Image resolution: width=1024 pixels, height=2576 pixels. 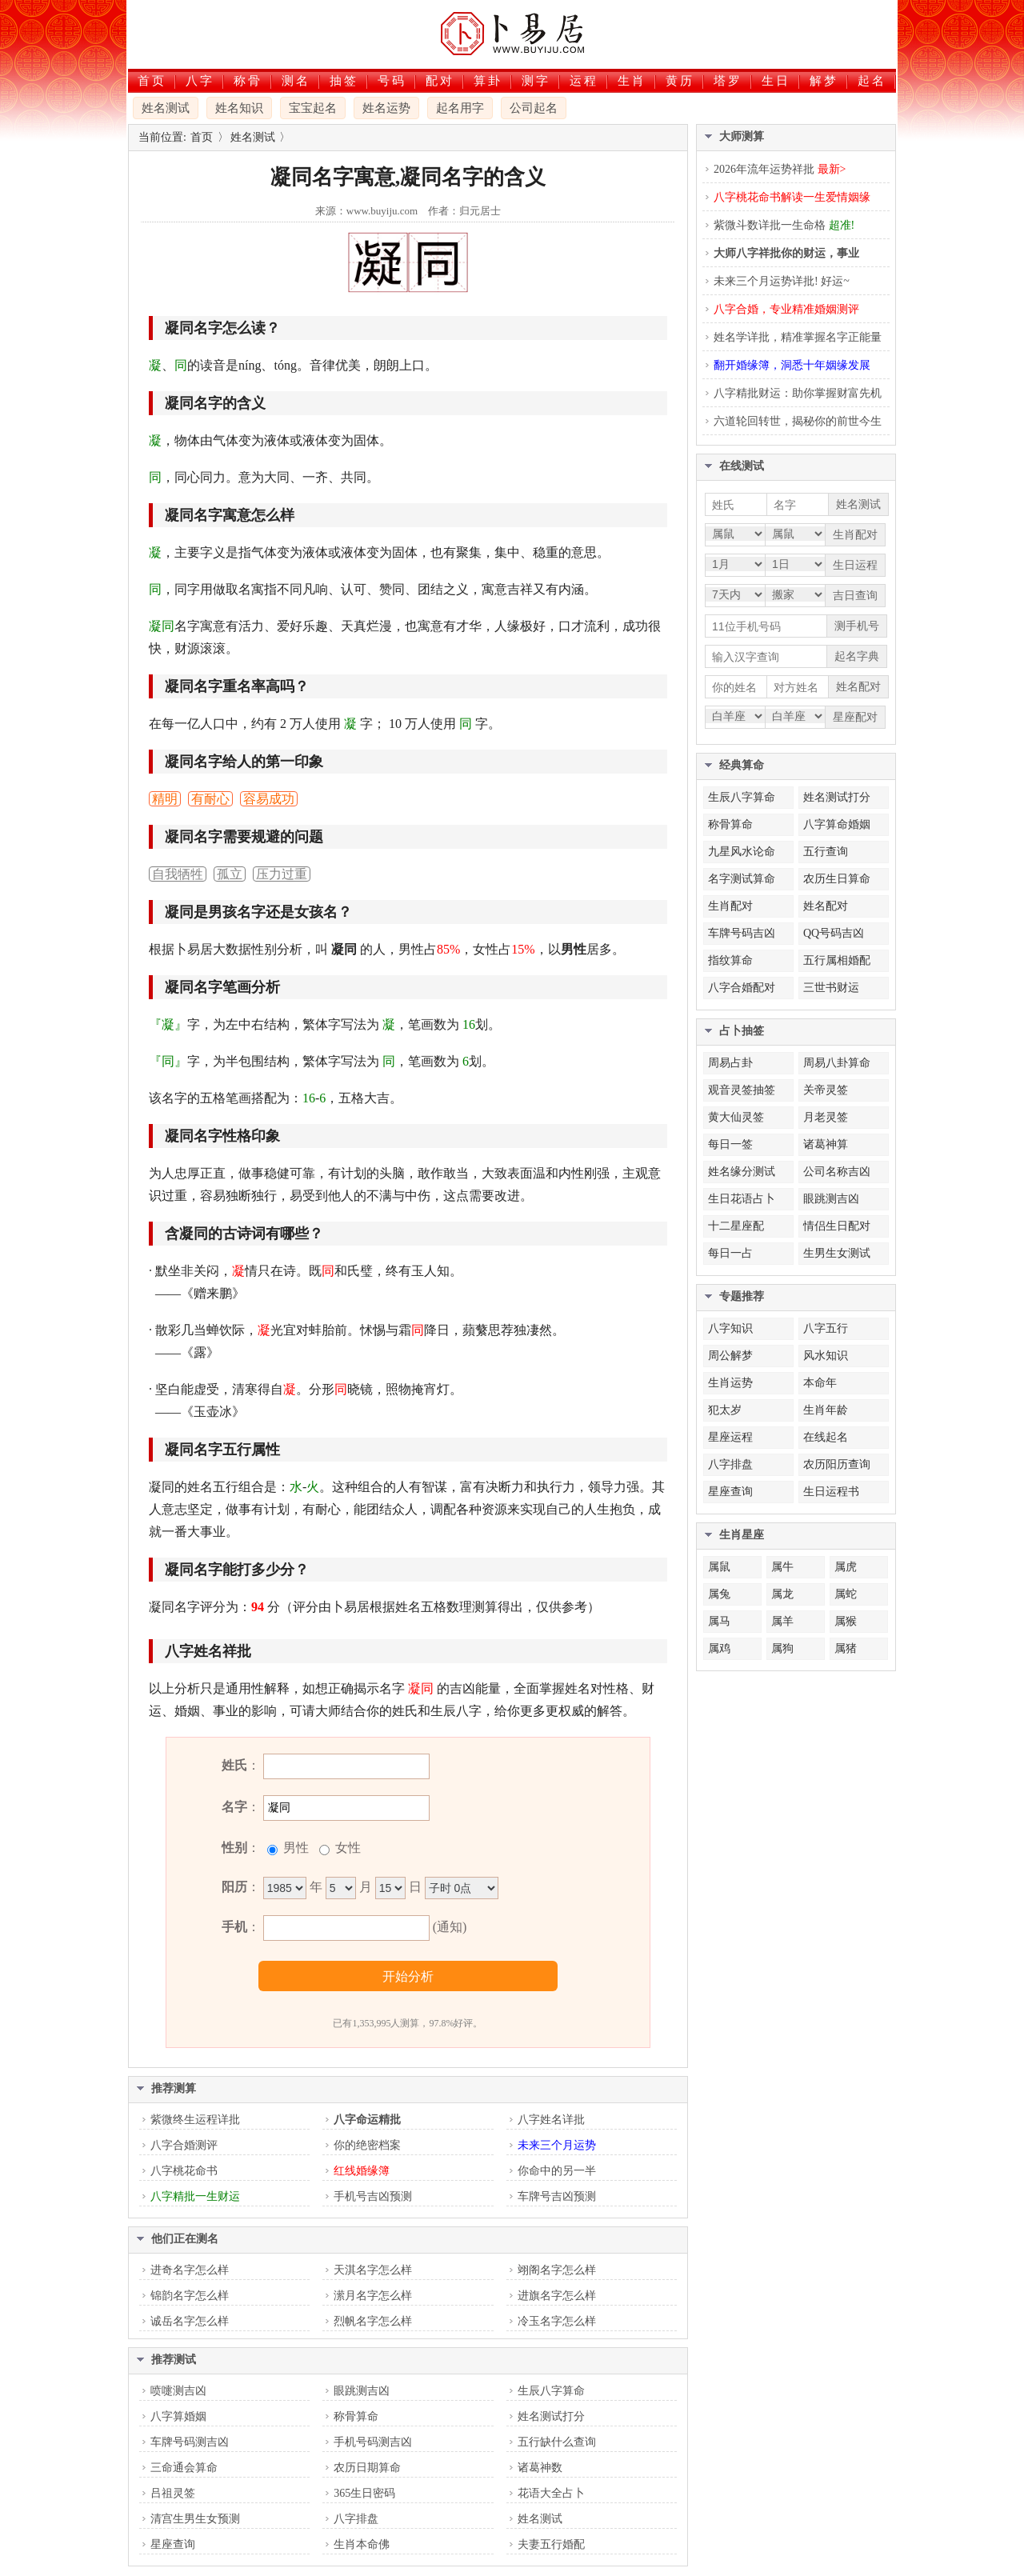 I want to click on 属马, so click(x=719, y=1621).